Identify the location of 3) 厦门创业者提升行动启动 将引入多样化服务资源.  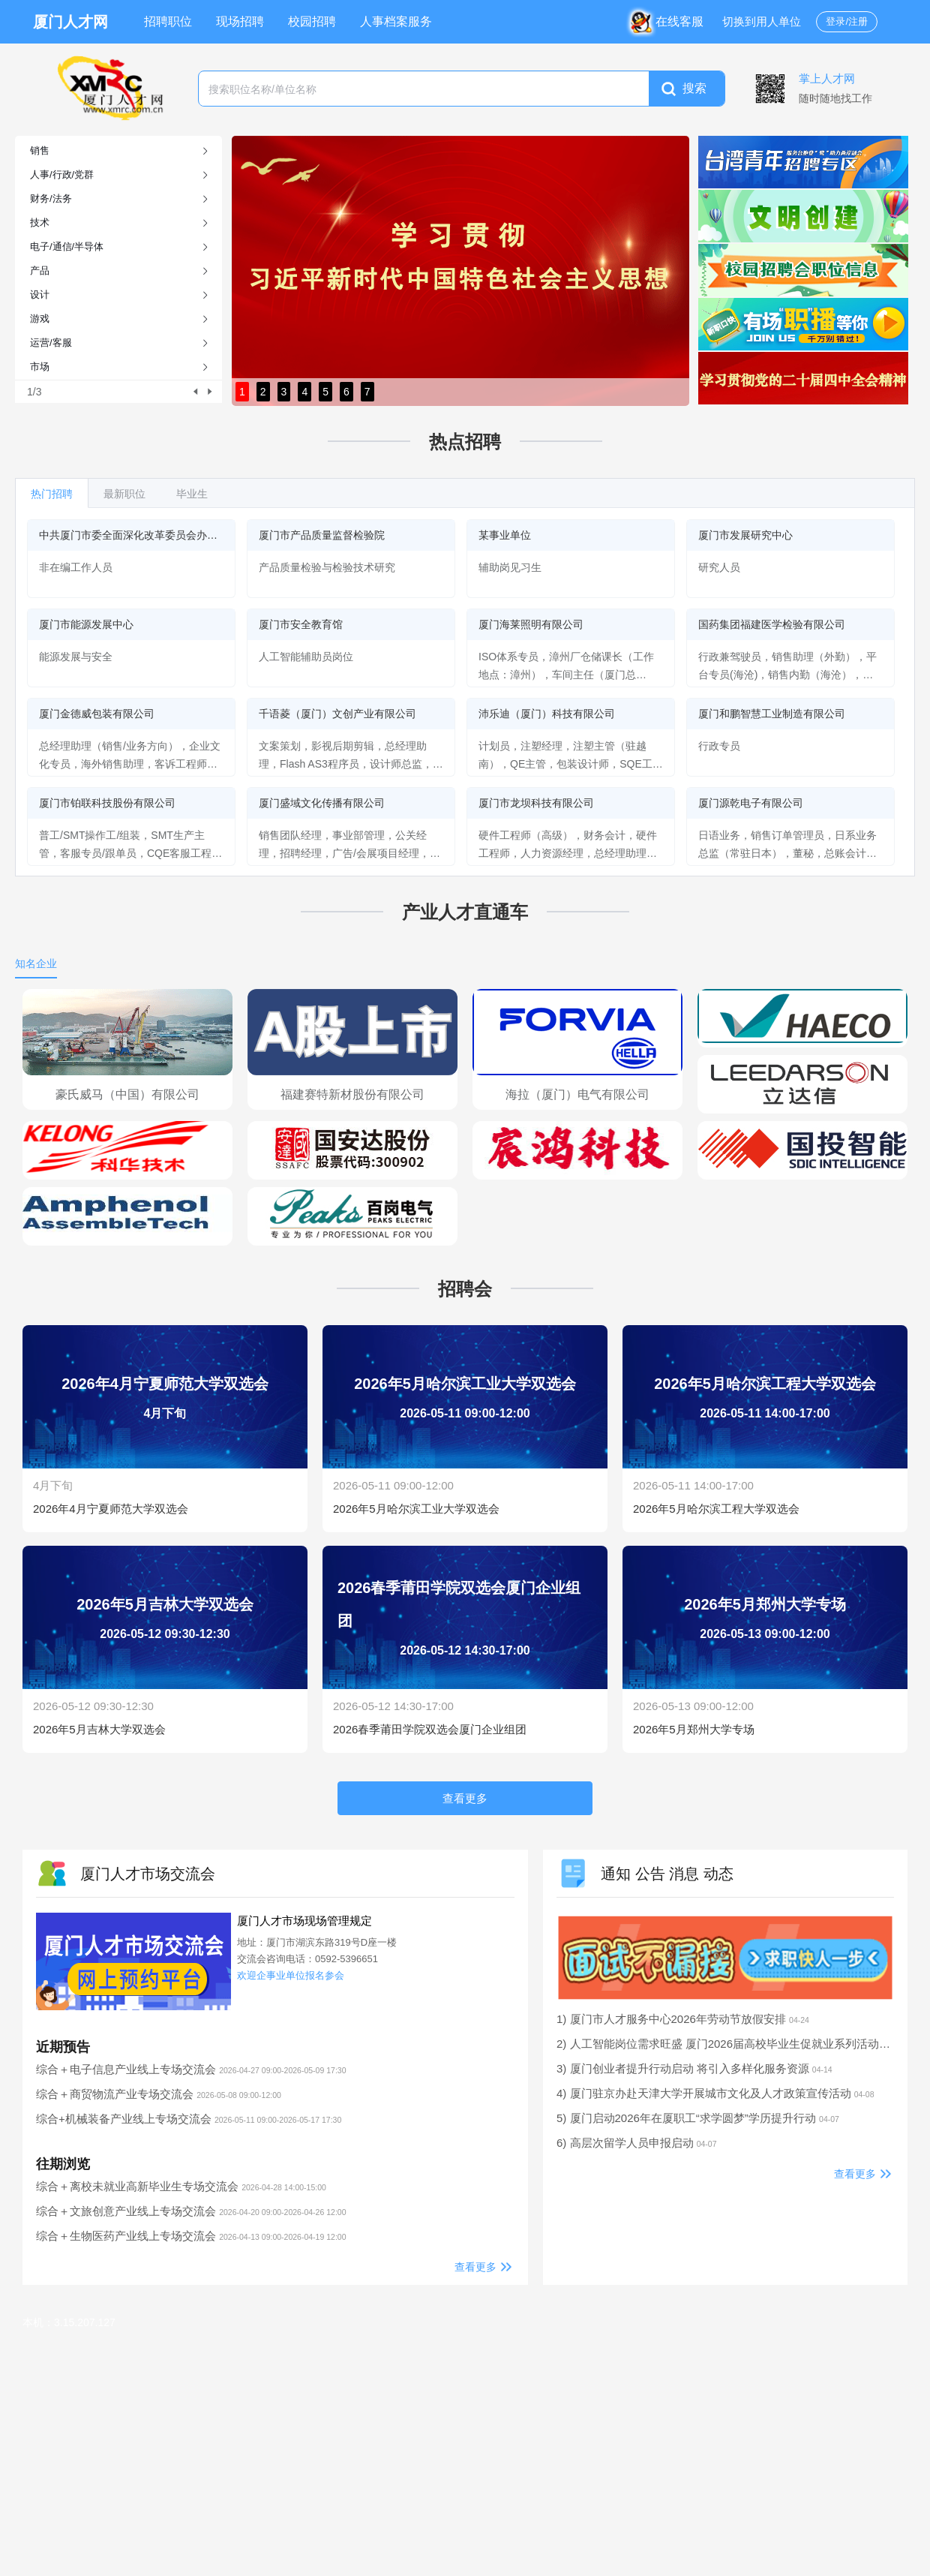
(694, 2068).